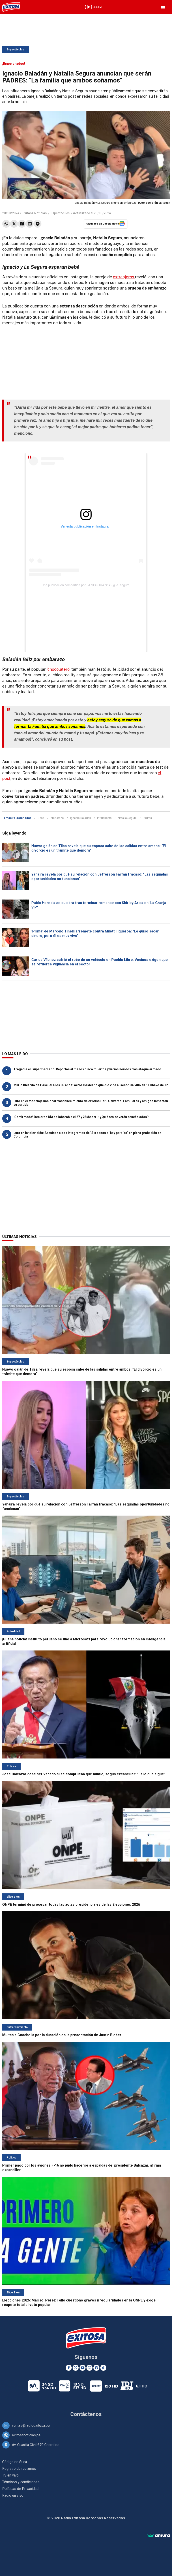  What do you see at coordinates (20, 2482) in the screenshot?
I see `Términos y condiciones` at bounding box center [20, 2482].